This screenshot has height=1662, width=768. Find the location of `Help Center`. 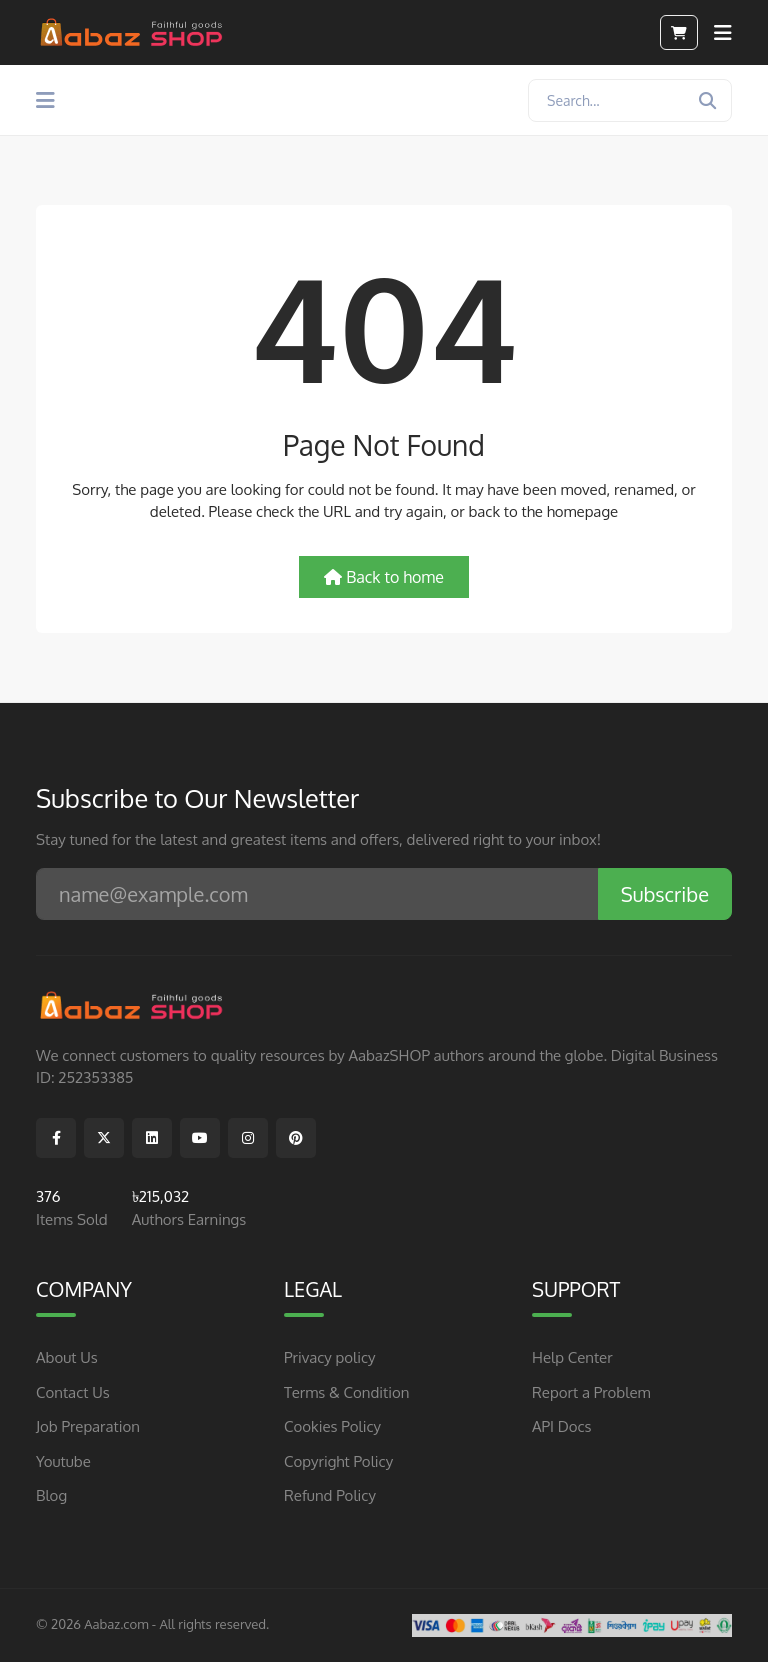

Help Center is located at coordinates (572, 1357).